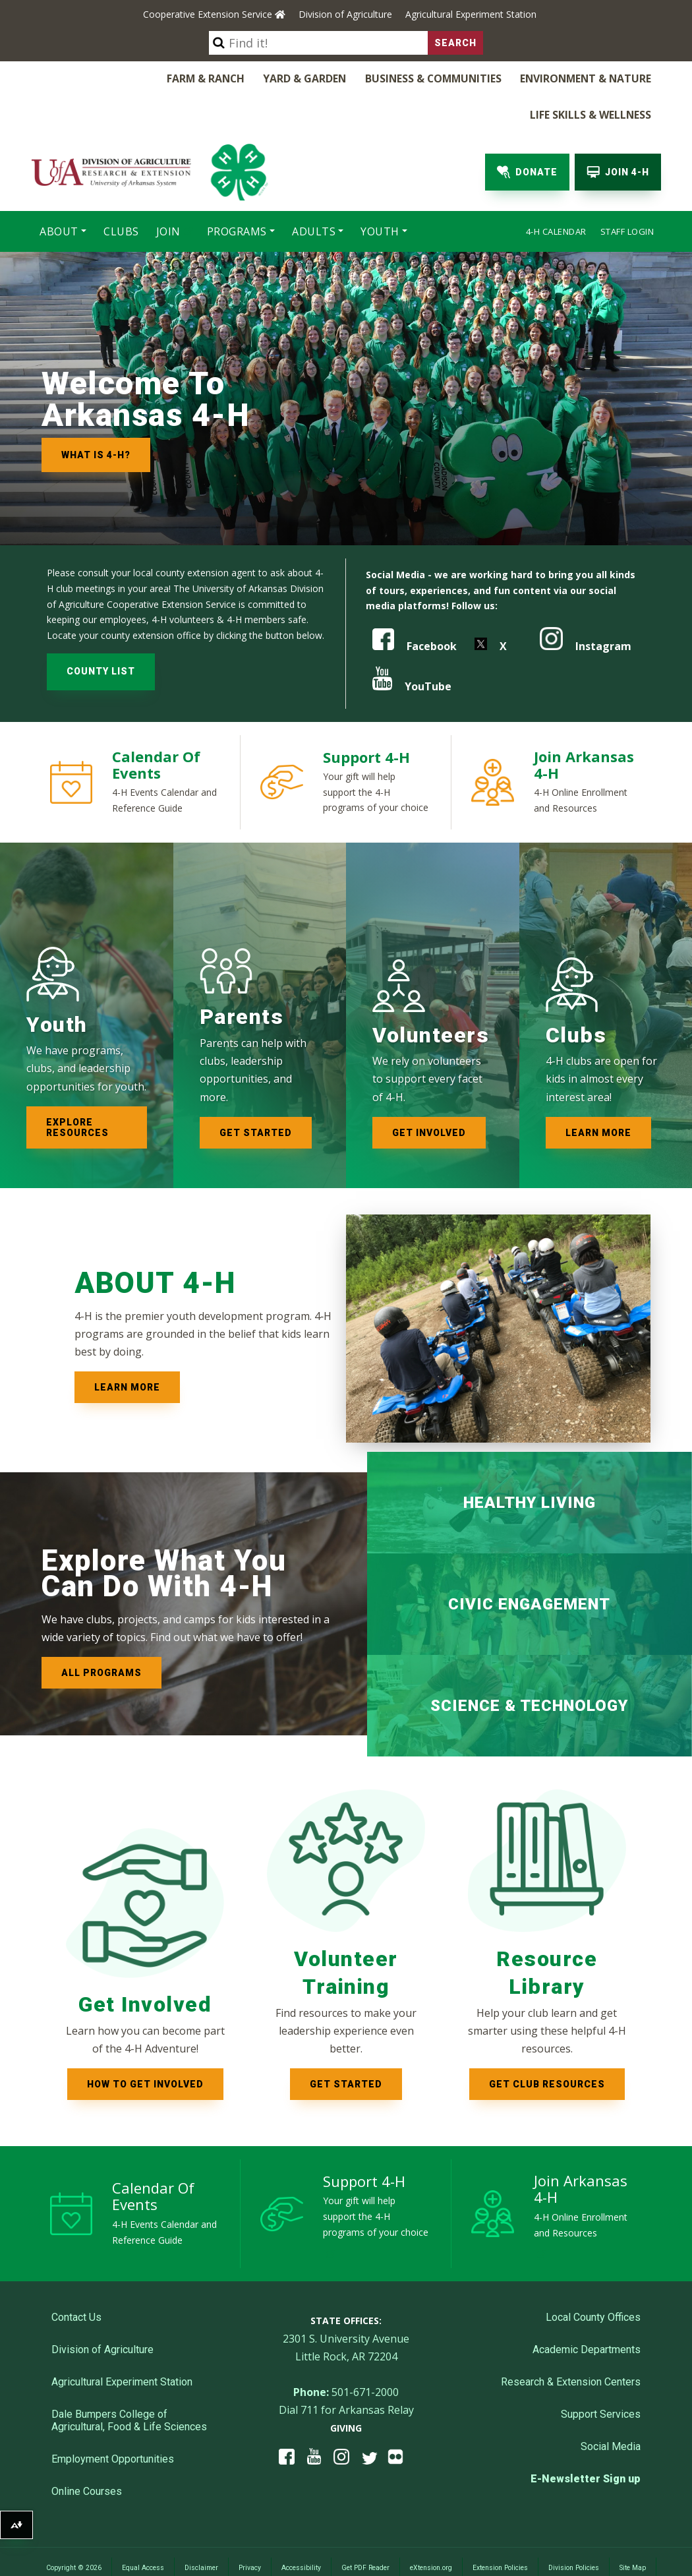  I want to click on Adults, so click(313, 194).